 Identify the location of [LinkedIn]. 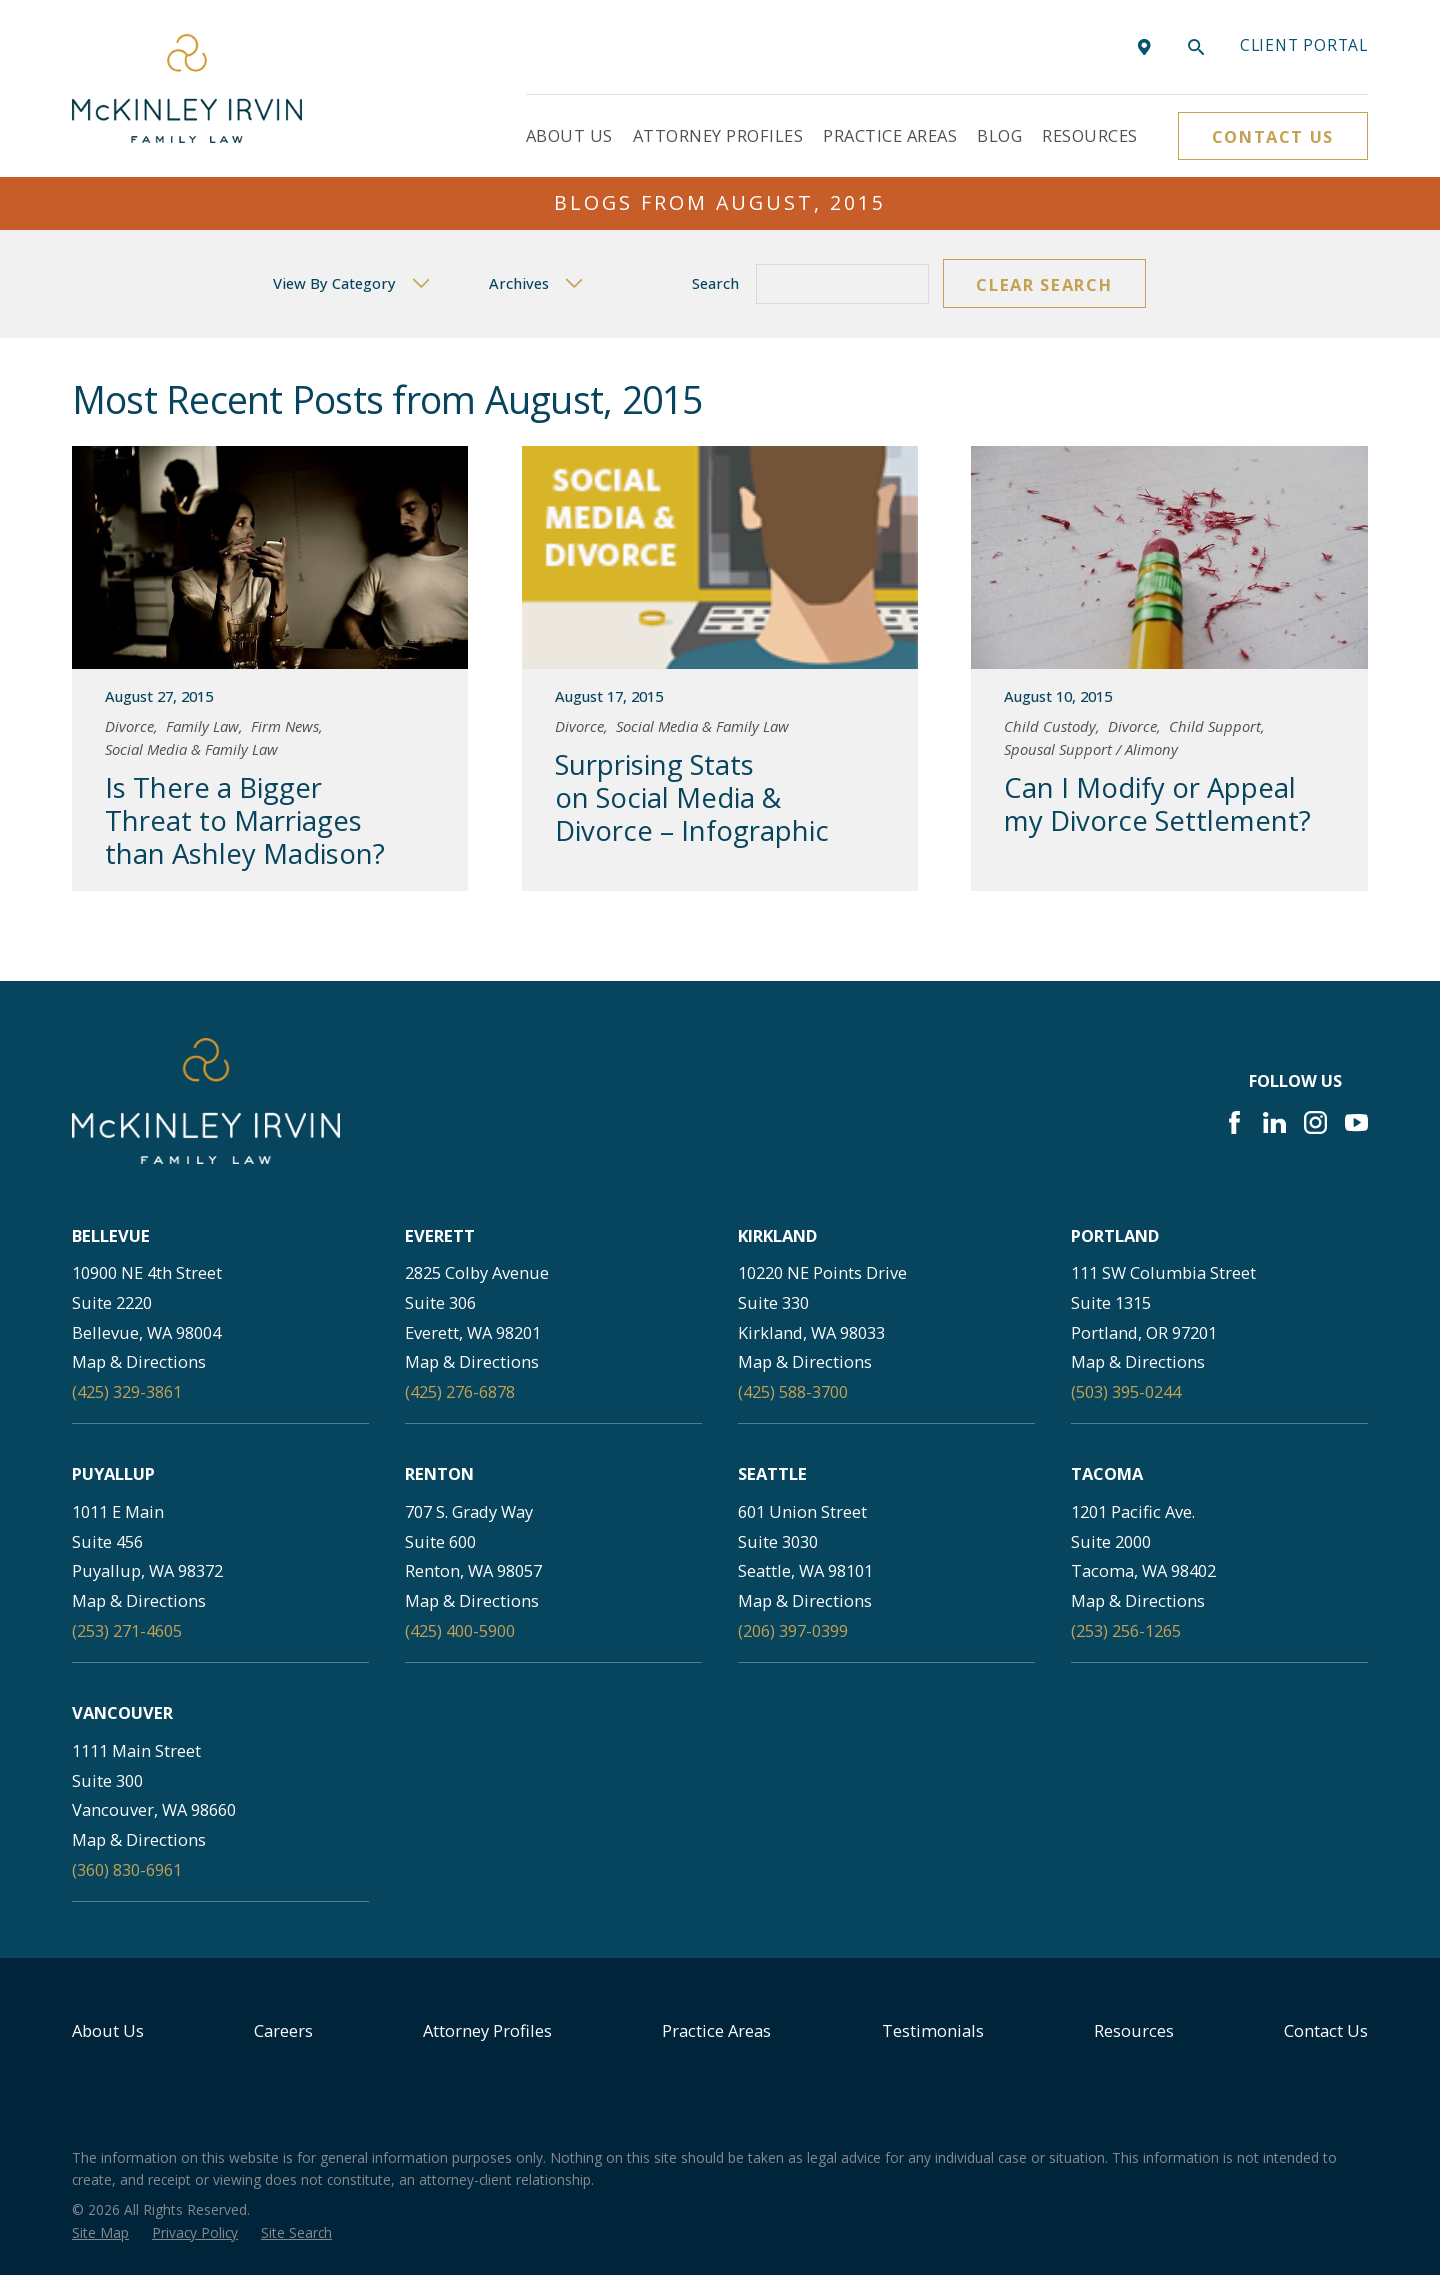
(1274, 1122).